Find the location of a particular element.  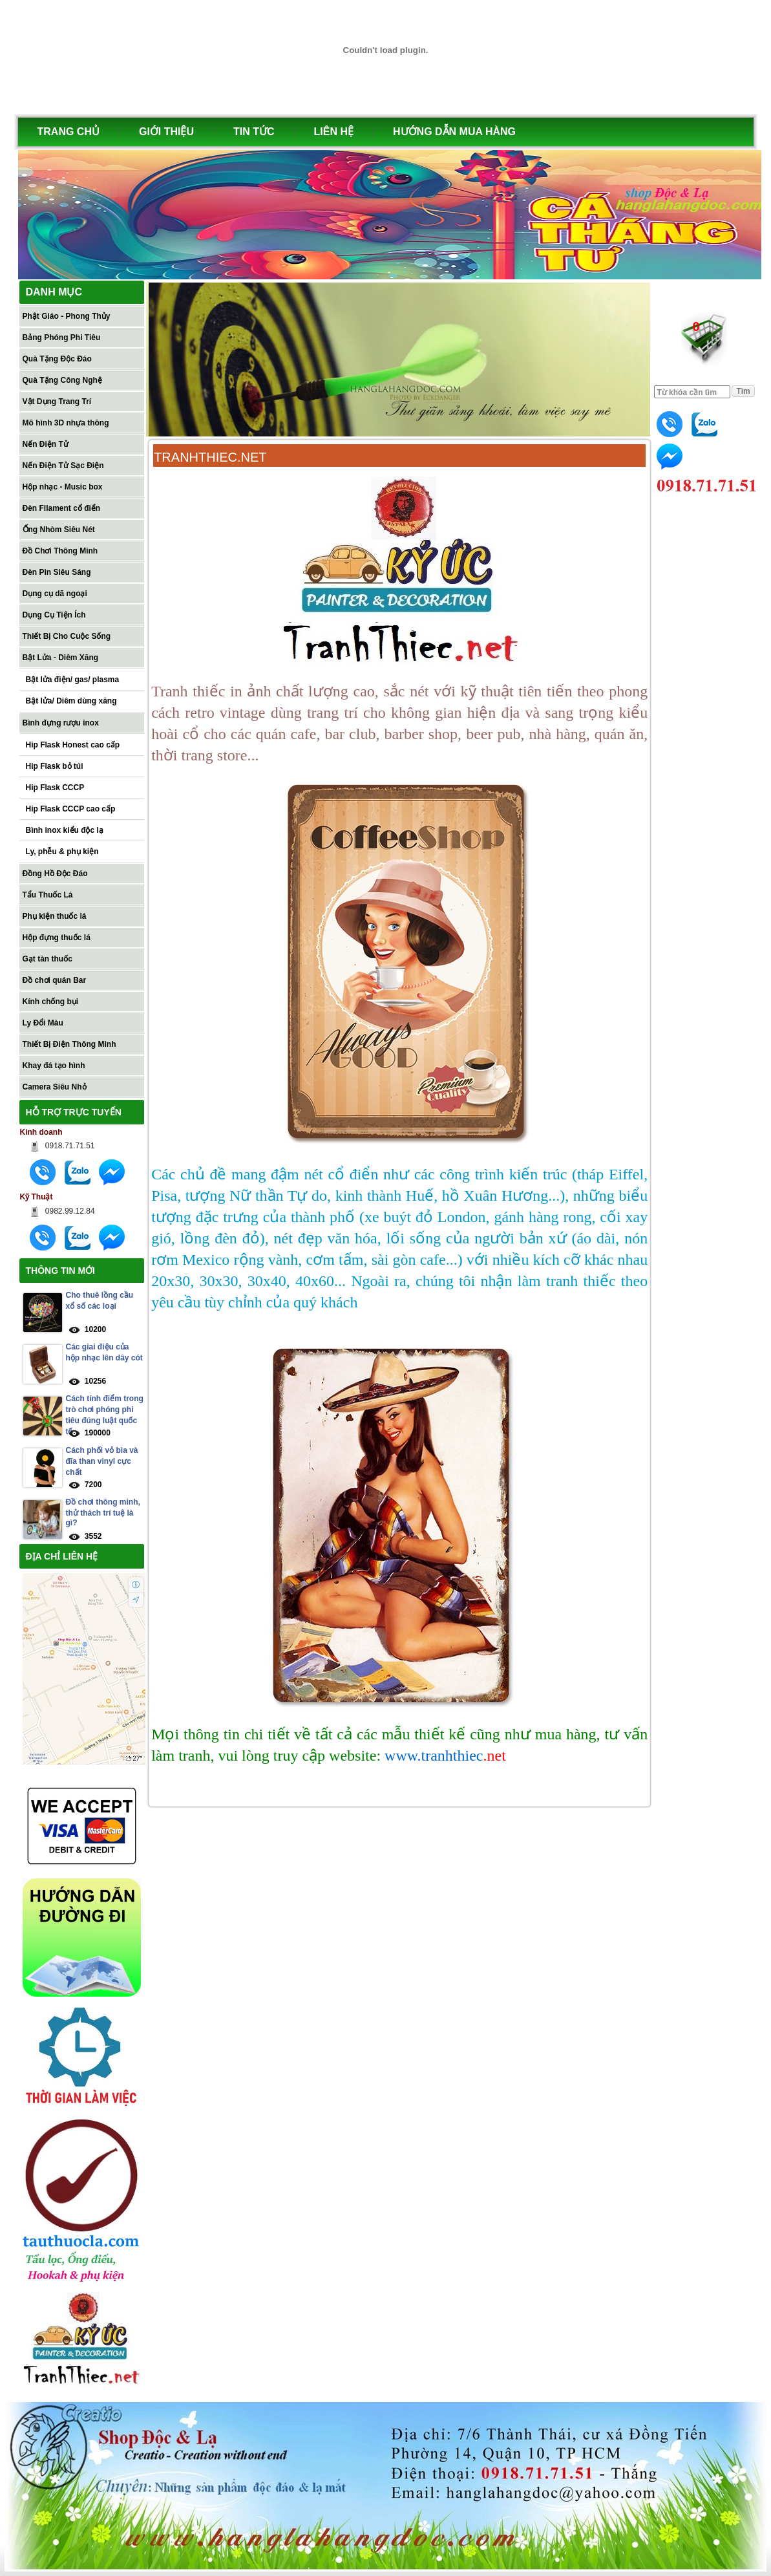

Quà Tặng Công Nghệ is located at coordinates (62, 380).